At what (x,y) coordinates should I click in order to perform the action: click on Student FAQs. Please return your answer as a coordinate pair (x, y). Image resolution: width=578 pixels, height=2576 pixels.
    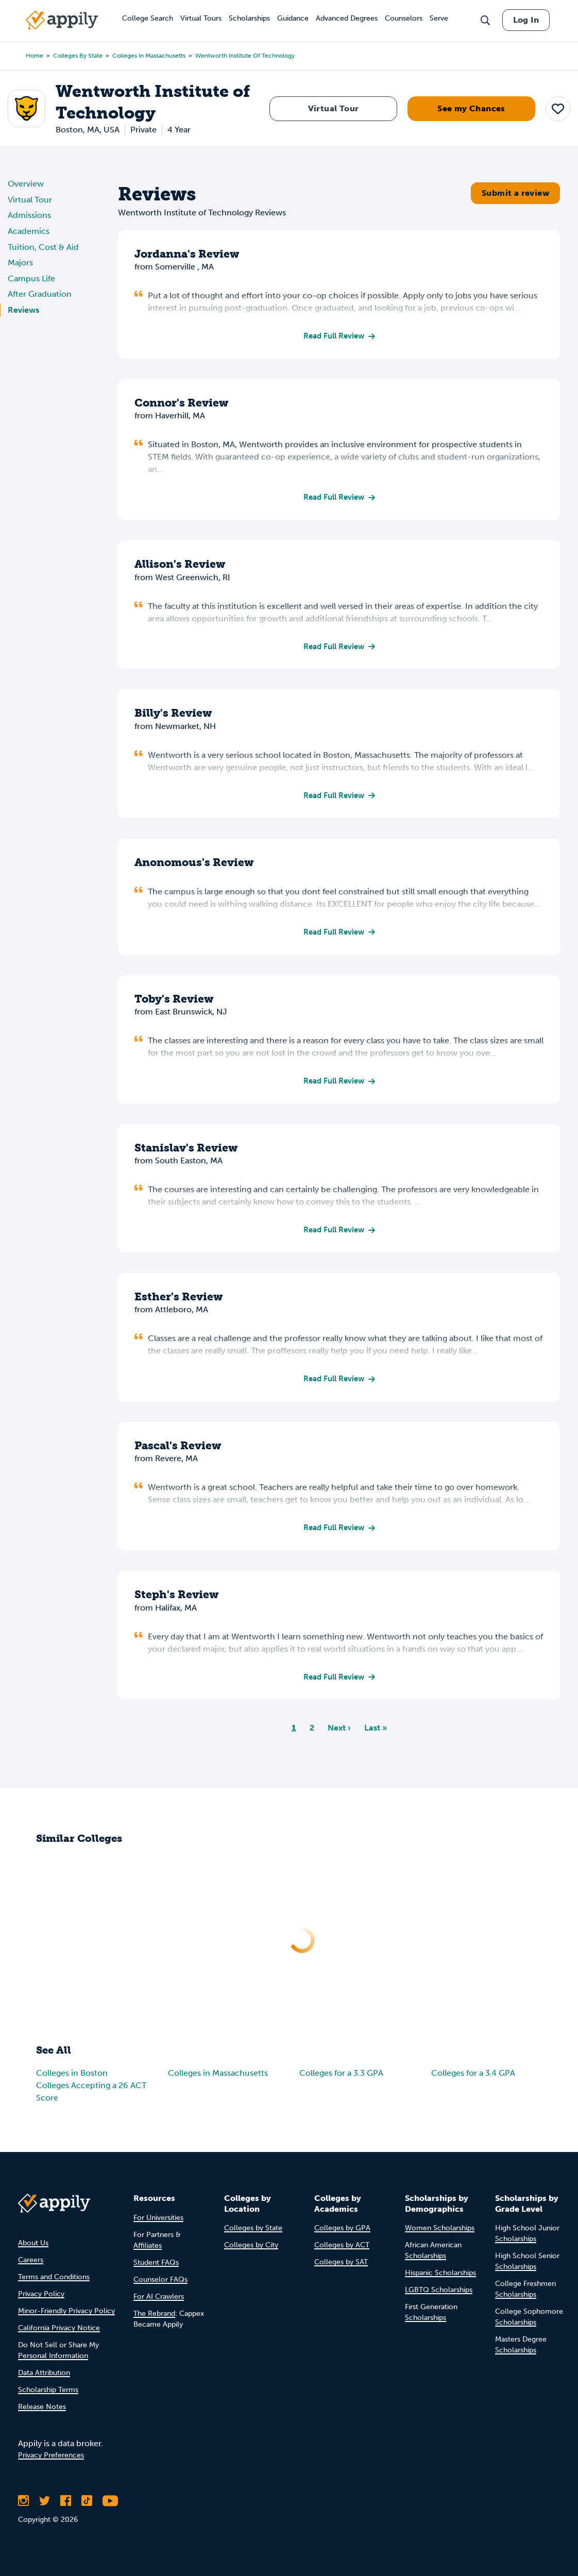
    Looking at the image, I should click on (156, 2269).